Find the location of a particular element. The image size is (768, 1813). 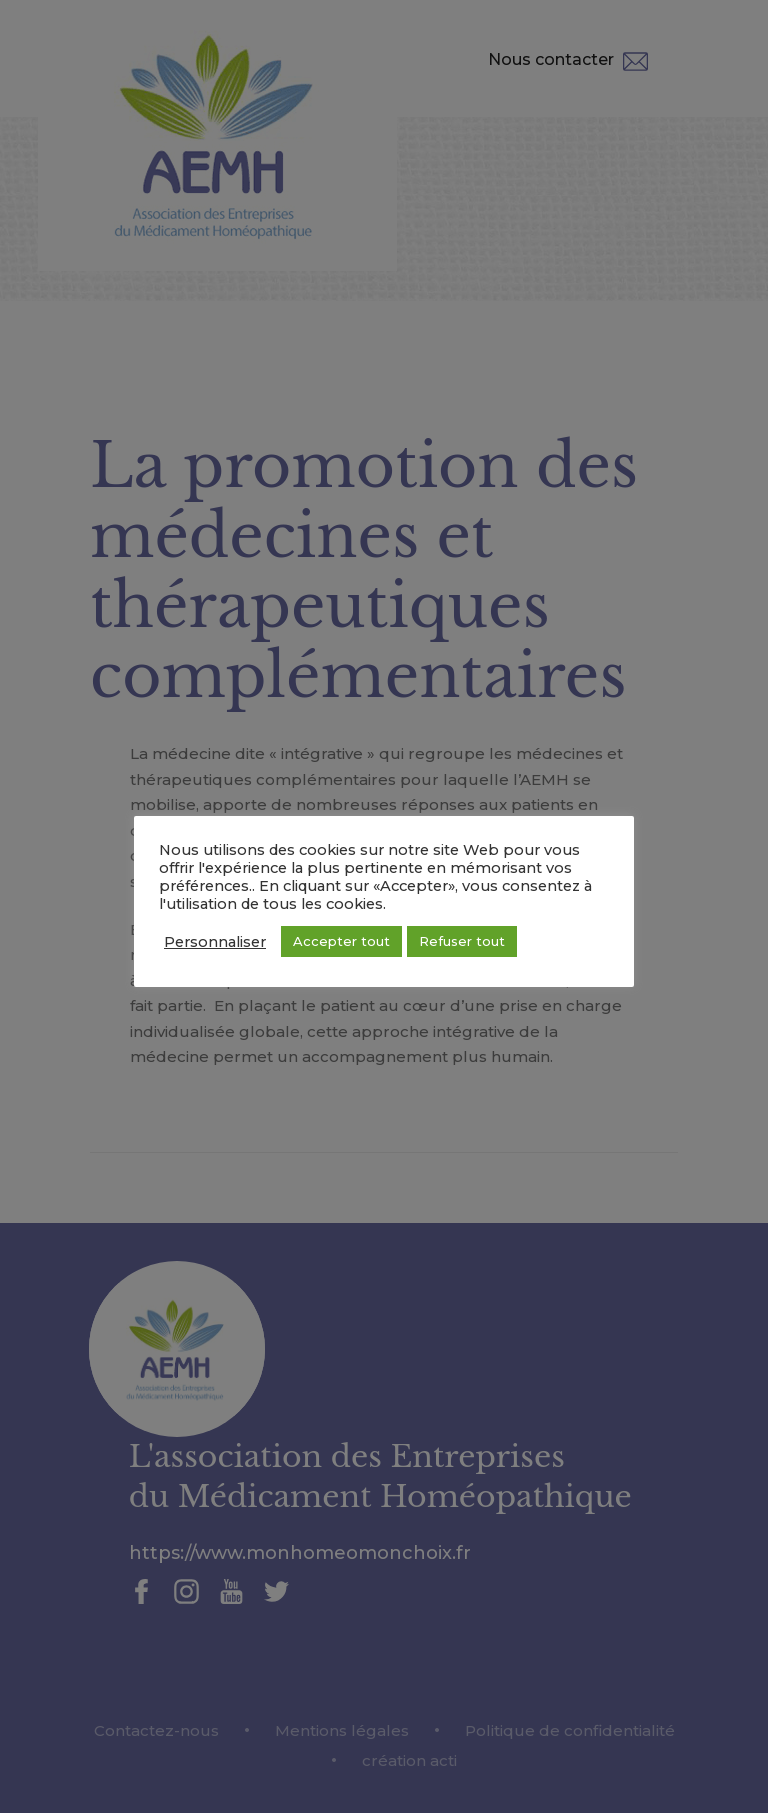

Personnaliser [button] is located at coordinates (215, 942).